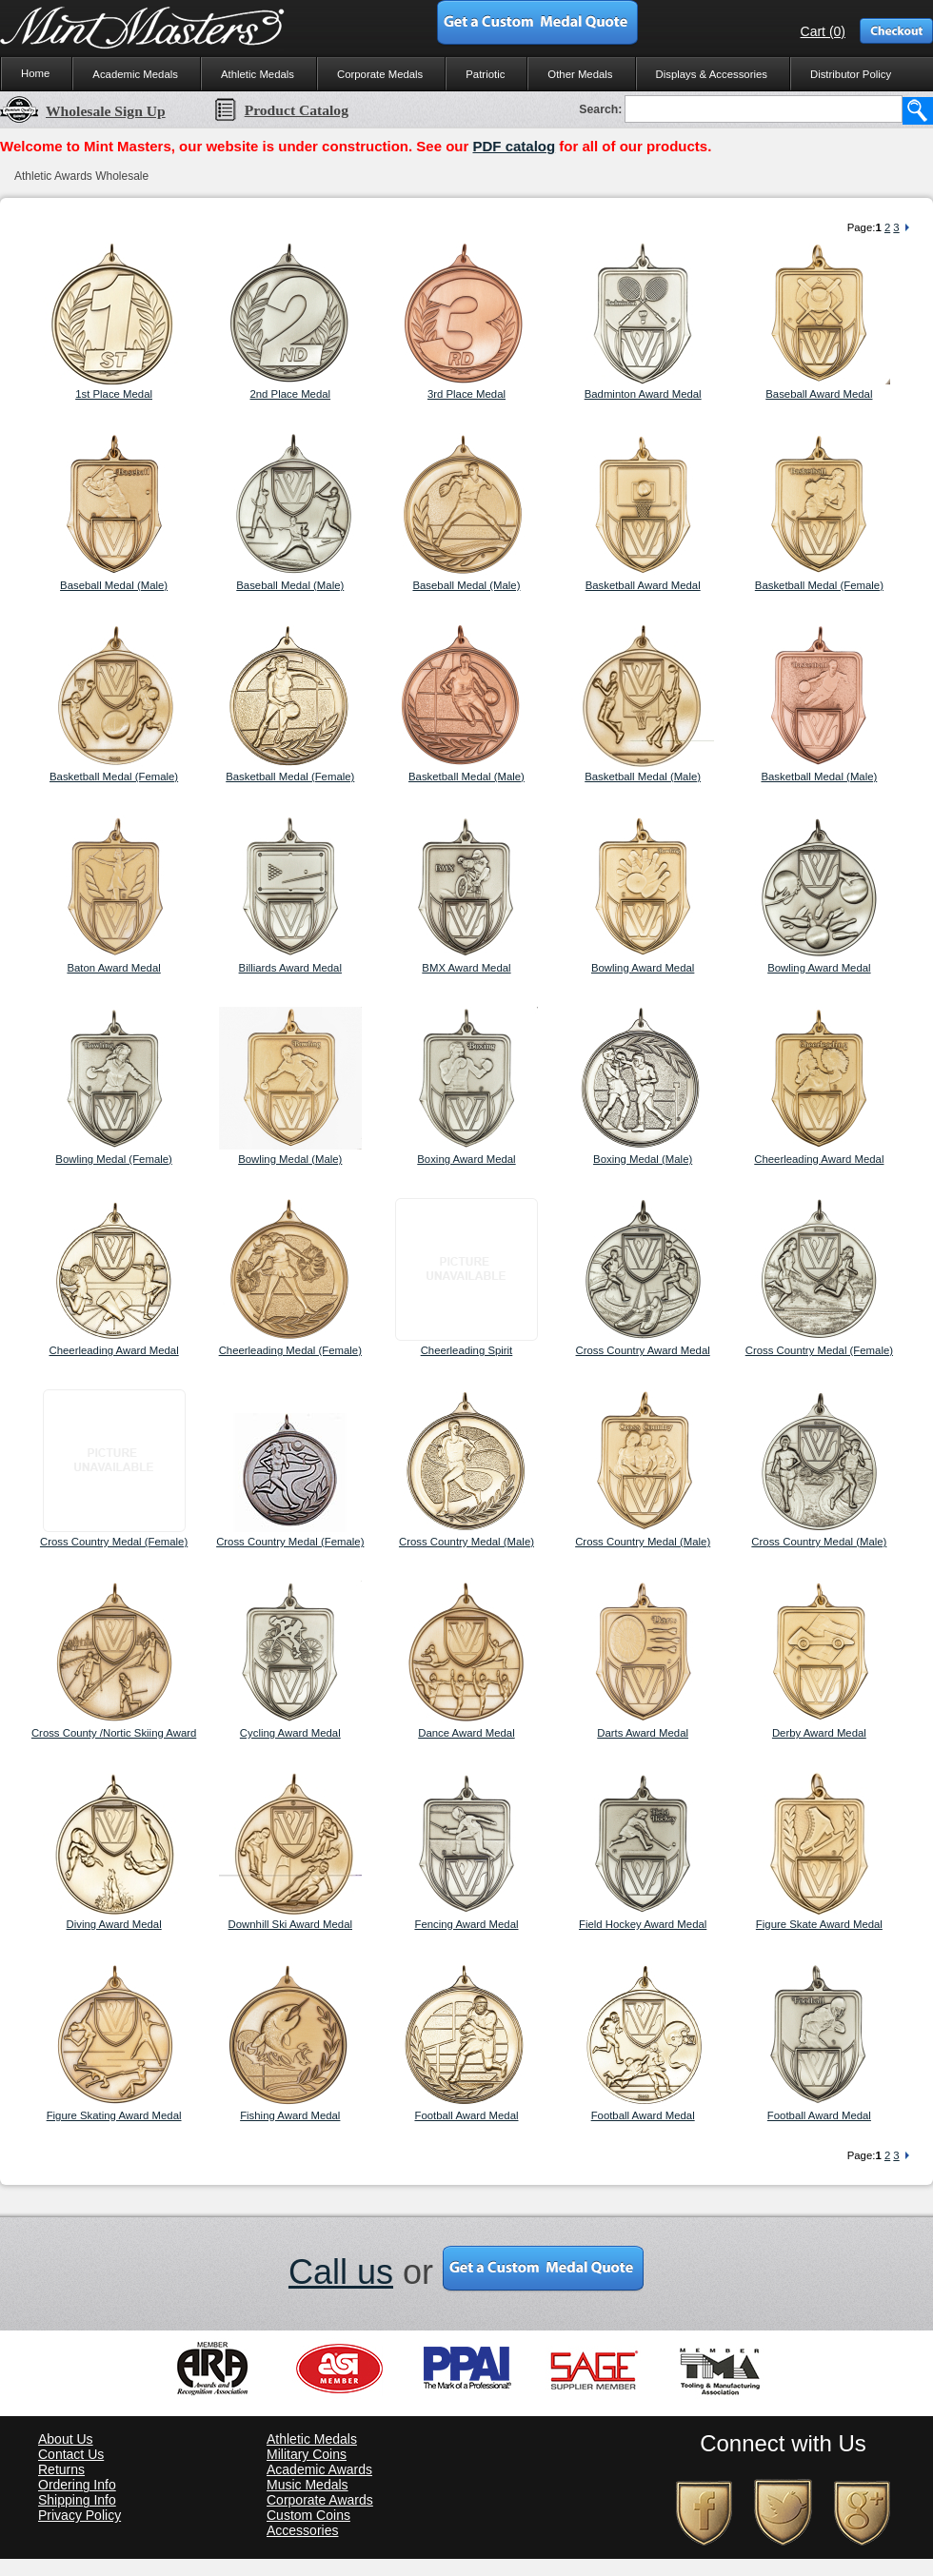 This screenshot has height=2576, width=933. Describe the element at coordinates (302, 2530) in the screenshot. I see `Accessories` at that location.